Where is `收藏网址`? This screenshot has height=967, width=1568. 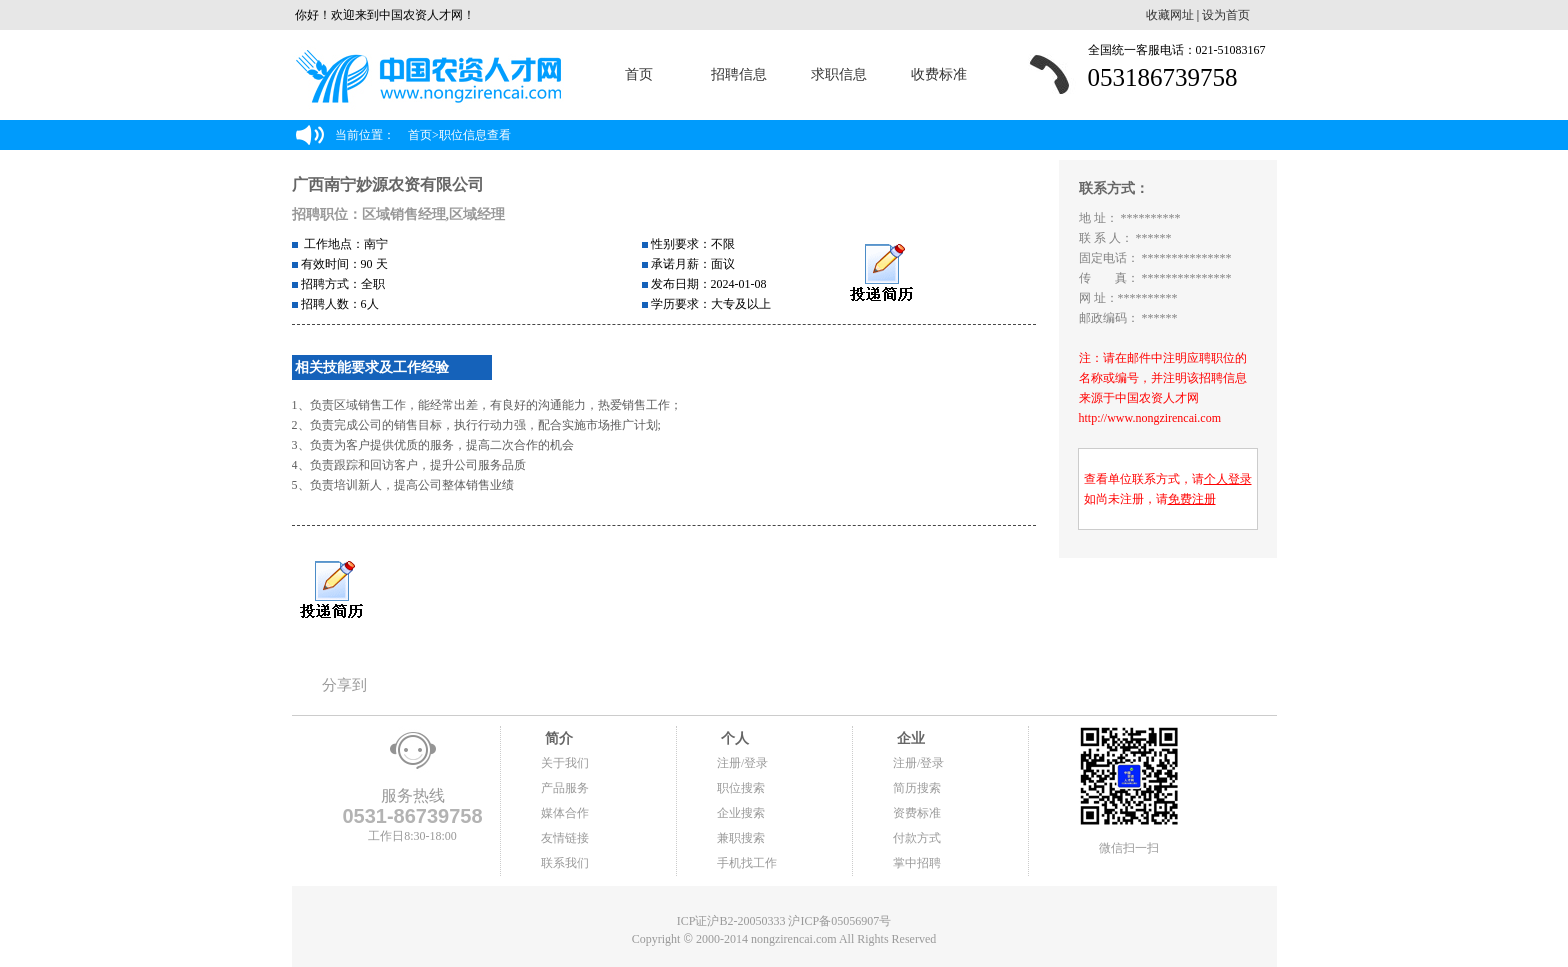 收藏网址 is located at coordinates (1170, 15).